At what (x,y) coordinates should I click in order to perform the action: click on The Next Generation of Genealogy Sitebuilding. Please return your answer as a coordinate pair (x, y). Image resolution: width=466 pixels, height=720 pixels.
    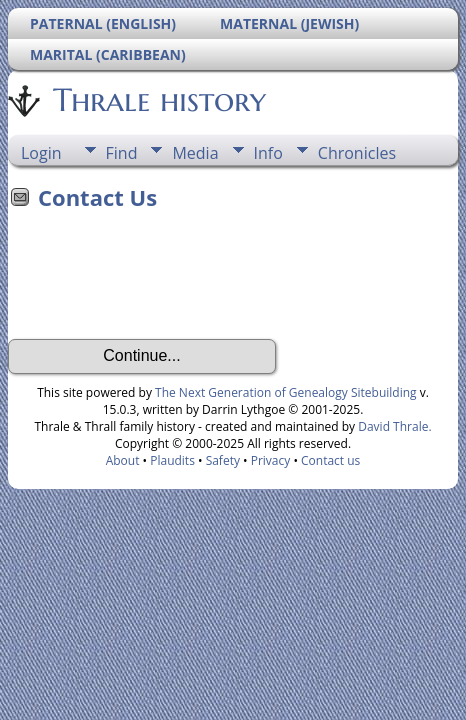
    Looking at the image, I should click on (286, 392).